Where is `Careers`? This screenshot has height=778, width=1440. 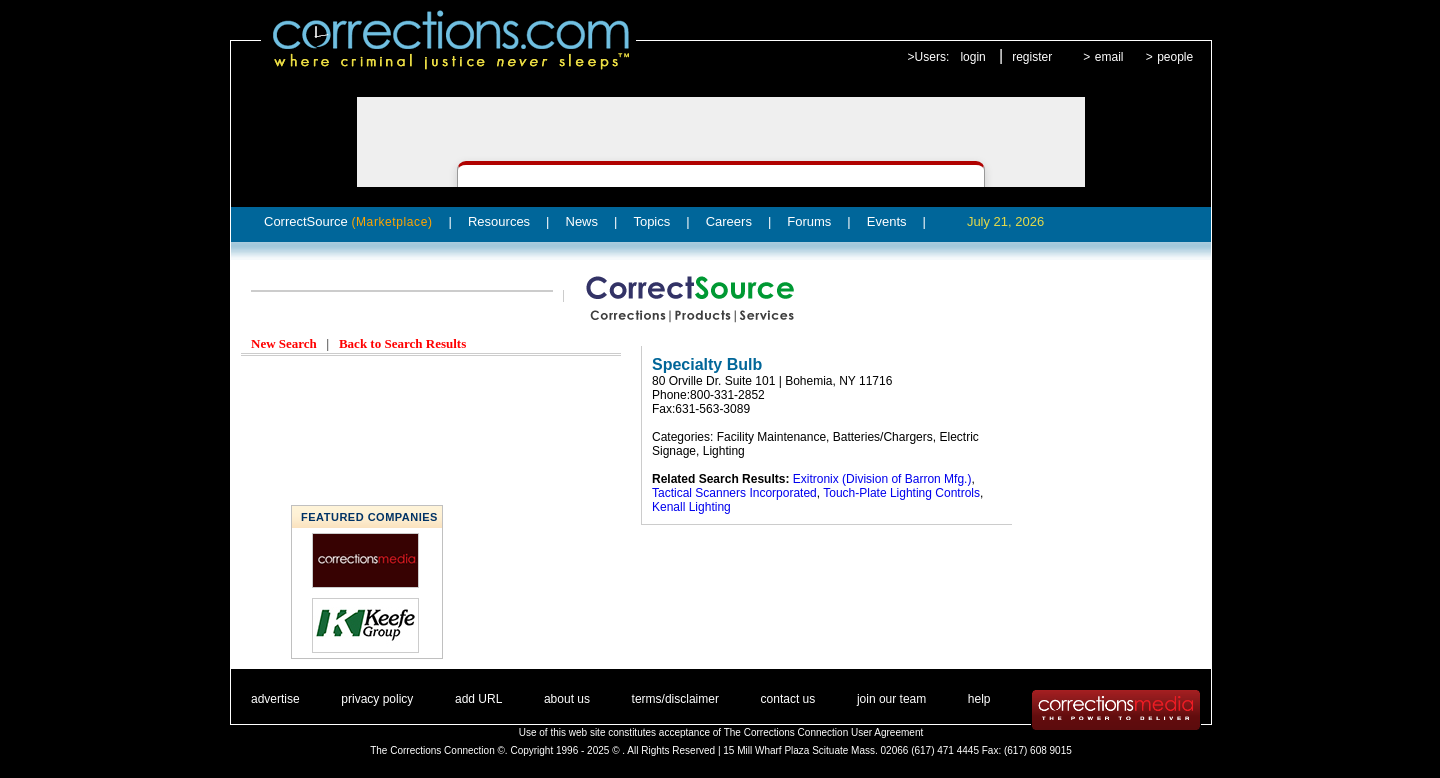 Careers is located at coordinates (729, 221).